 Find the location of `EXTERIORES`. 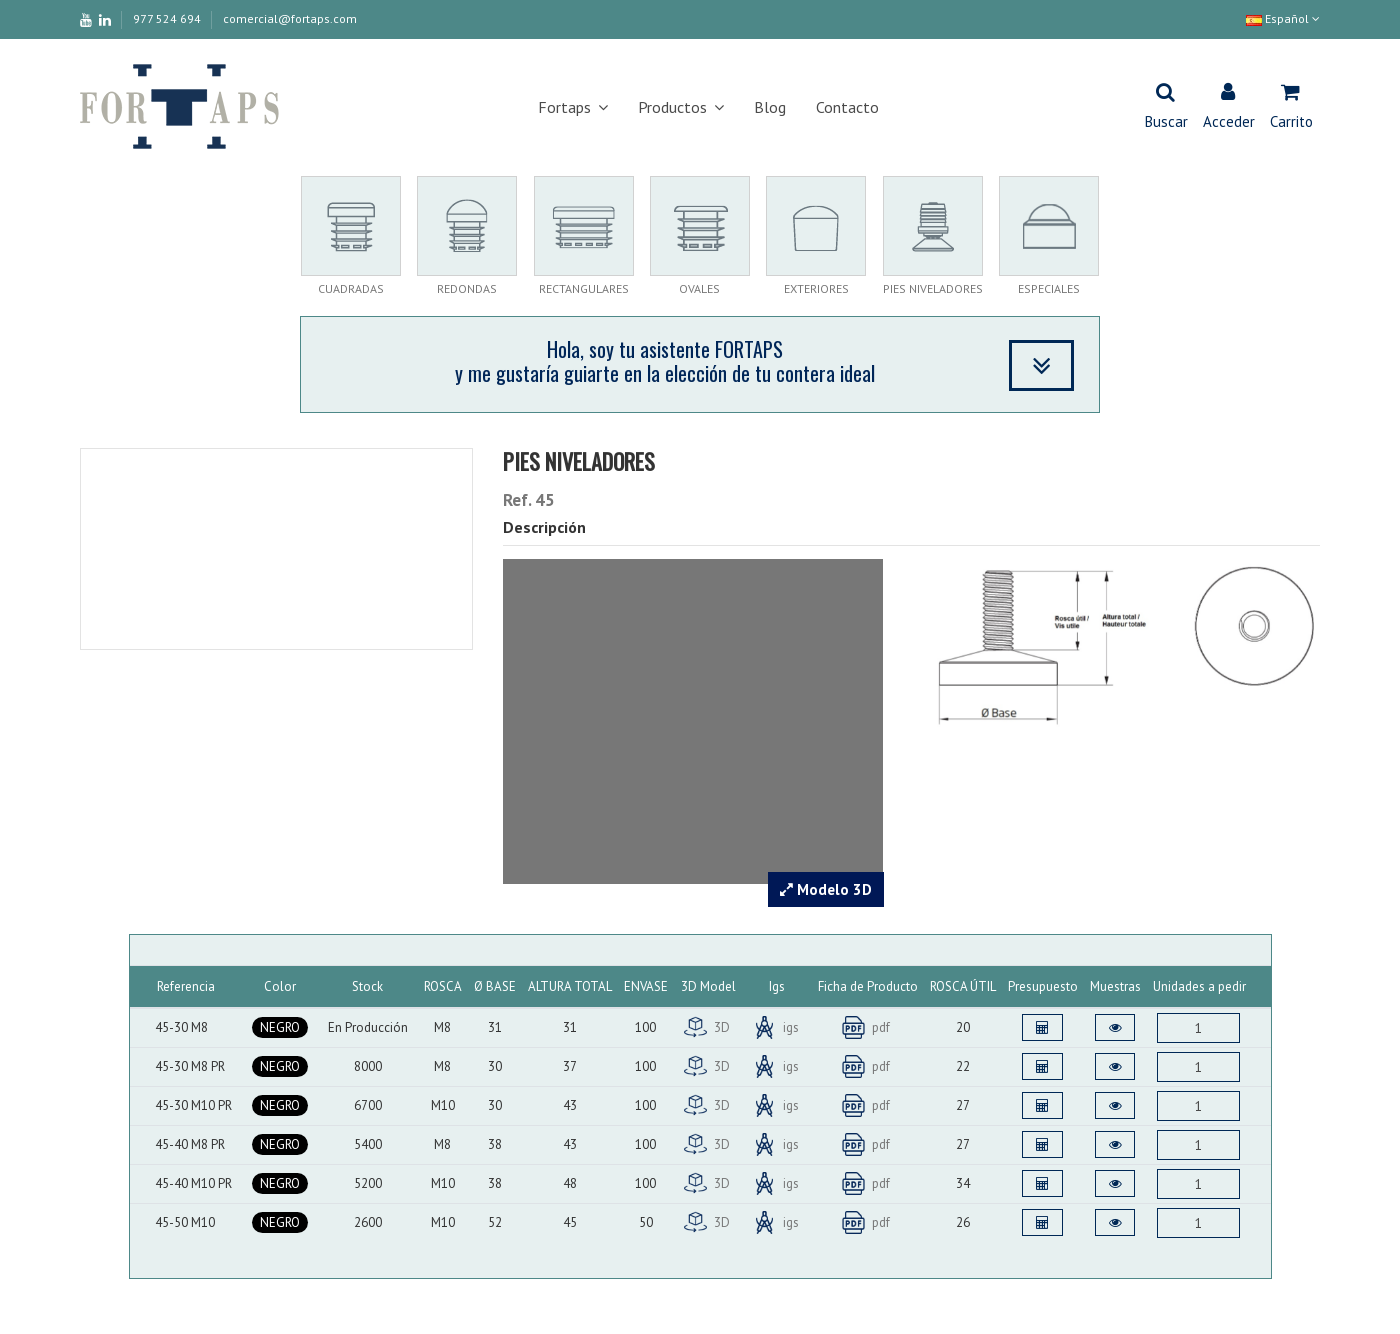

EXTERIORES is located at coordinates (816, 288).